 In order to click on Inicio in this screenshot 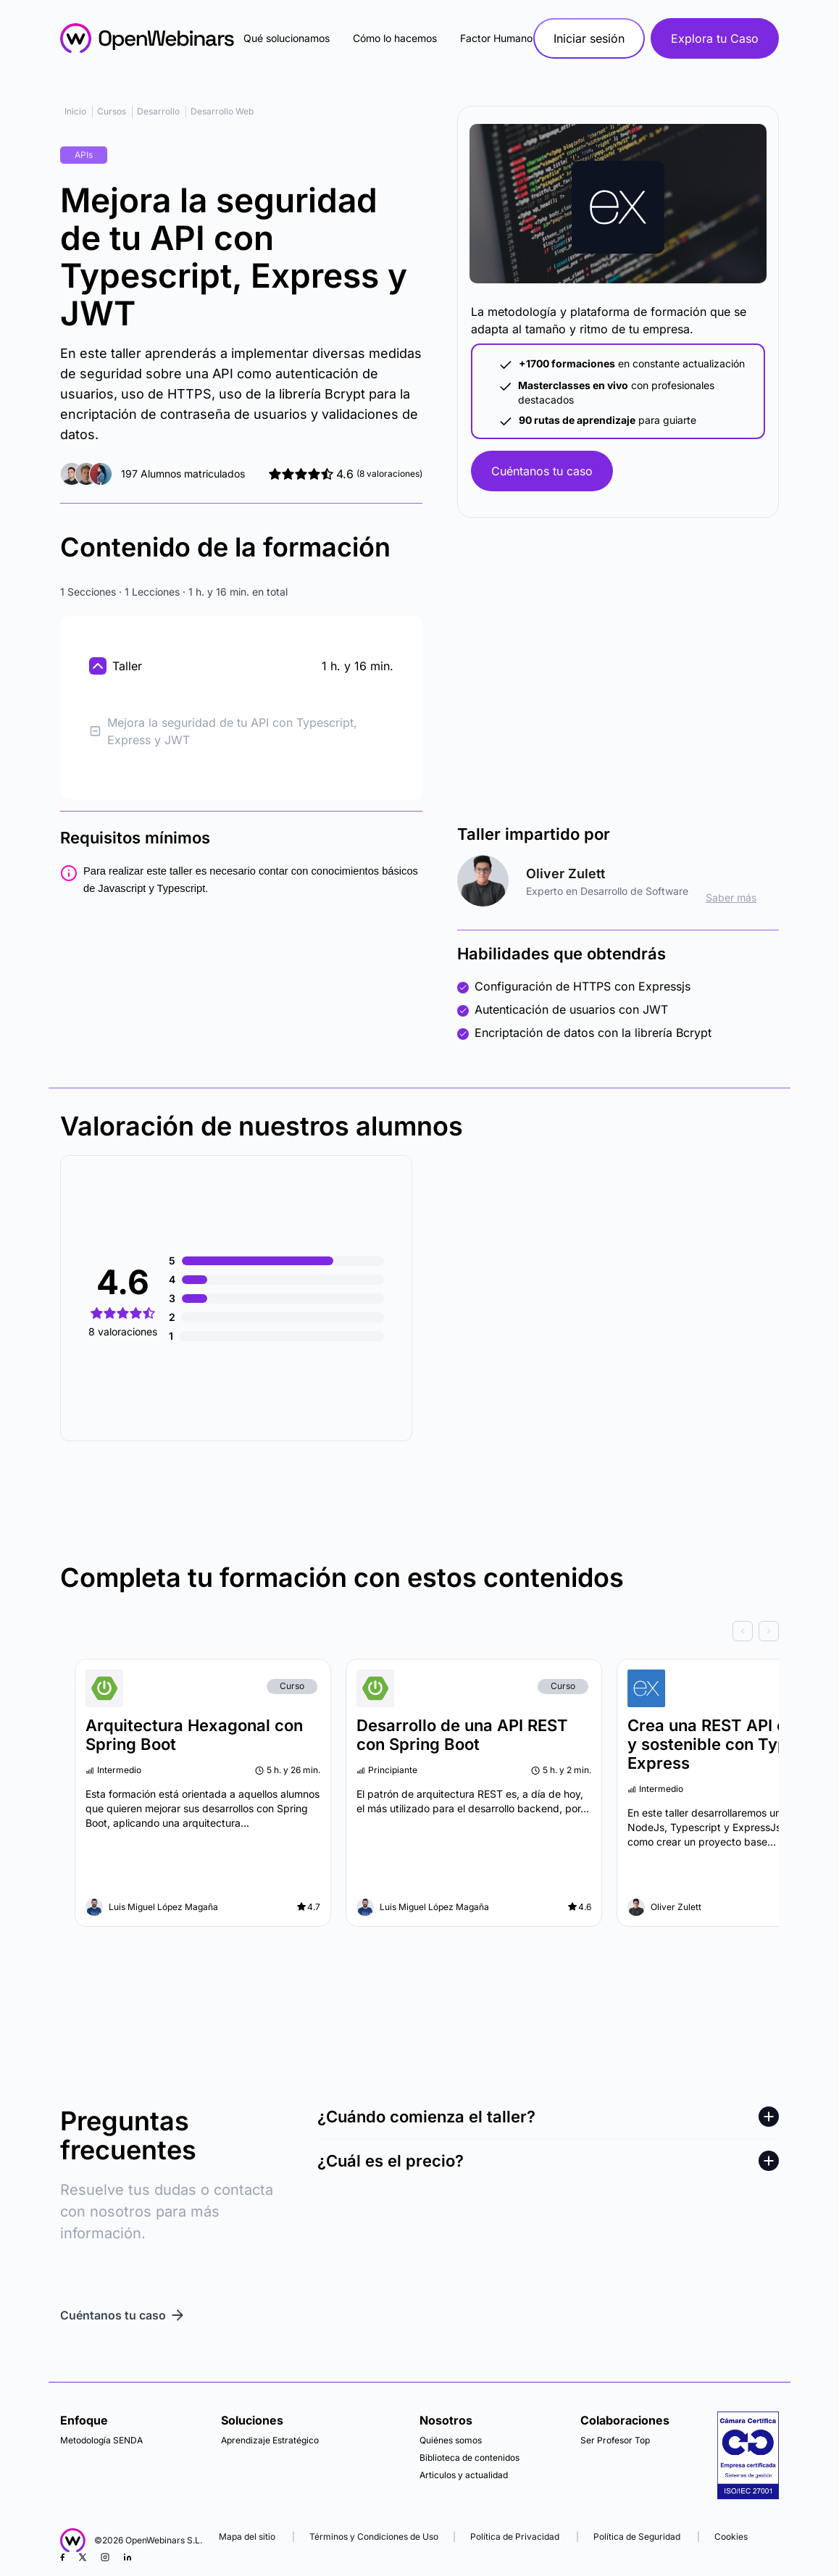, I will do `click(75, 111)`.